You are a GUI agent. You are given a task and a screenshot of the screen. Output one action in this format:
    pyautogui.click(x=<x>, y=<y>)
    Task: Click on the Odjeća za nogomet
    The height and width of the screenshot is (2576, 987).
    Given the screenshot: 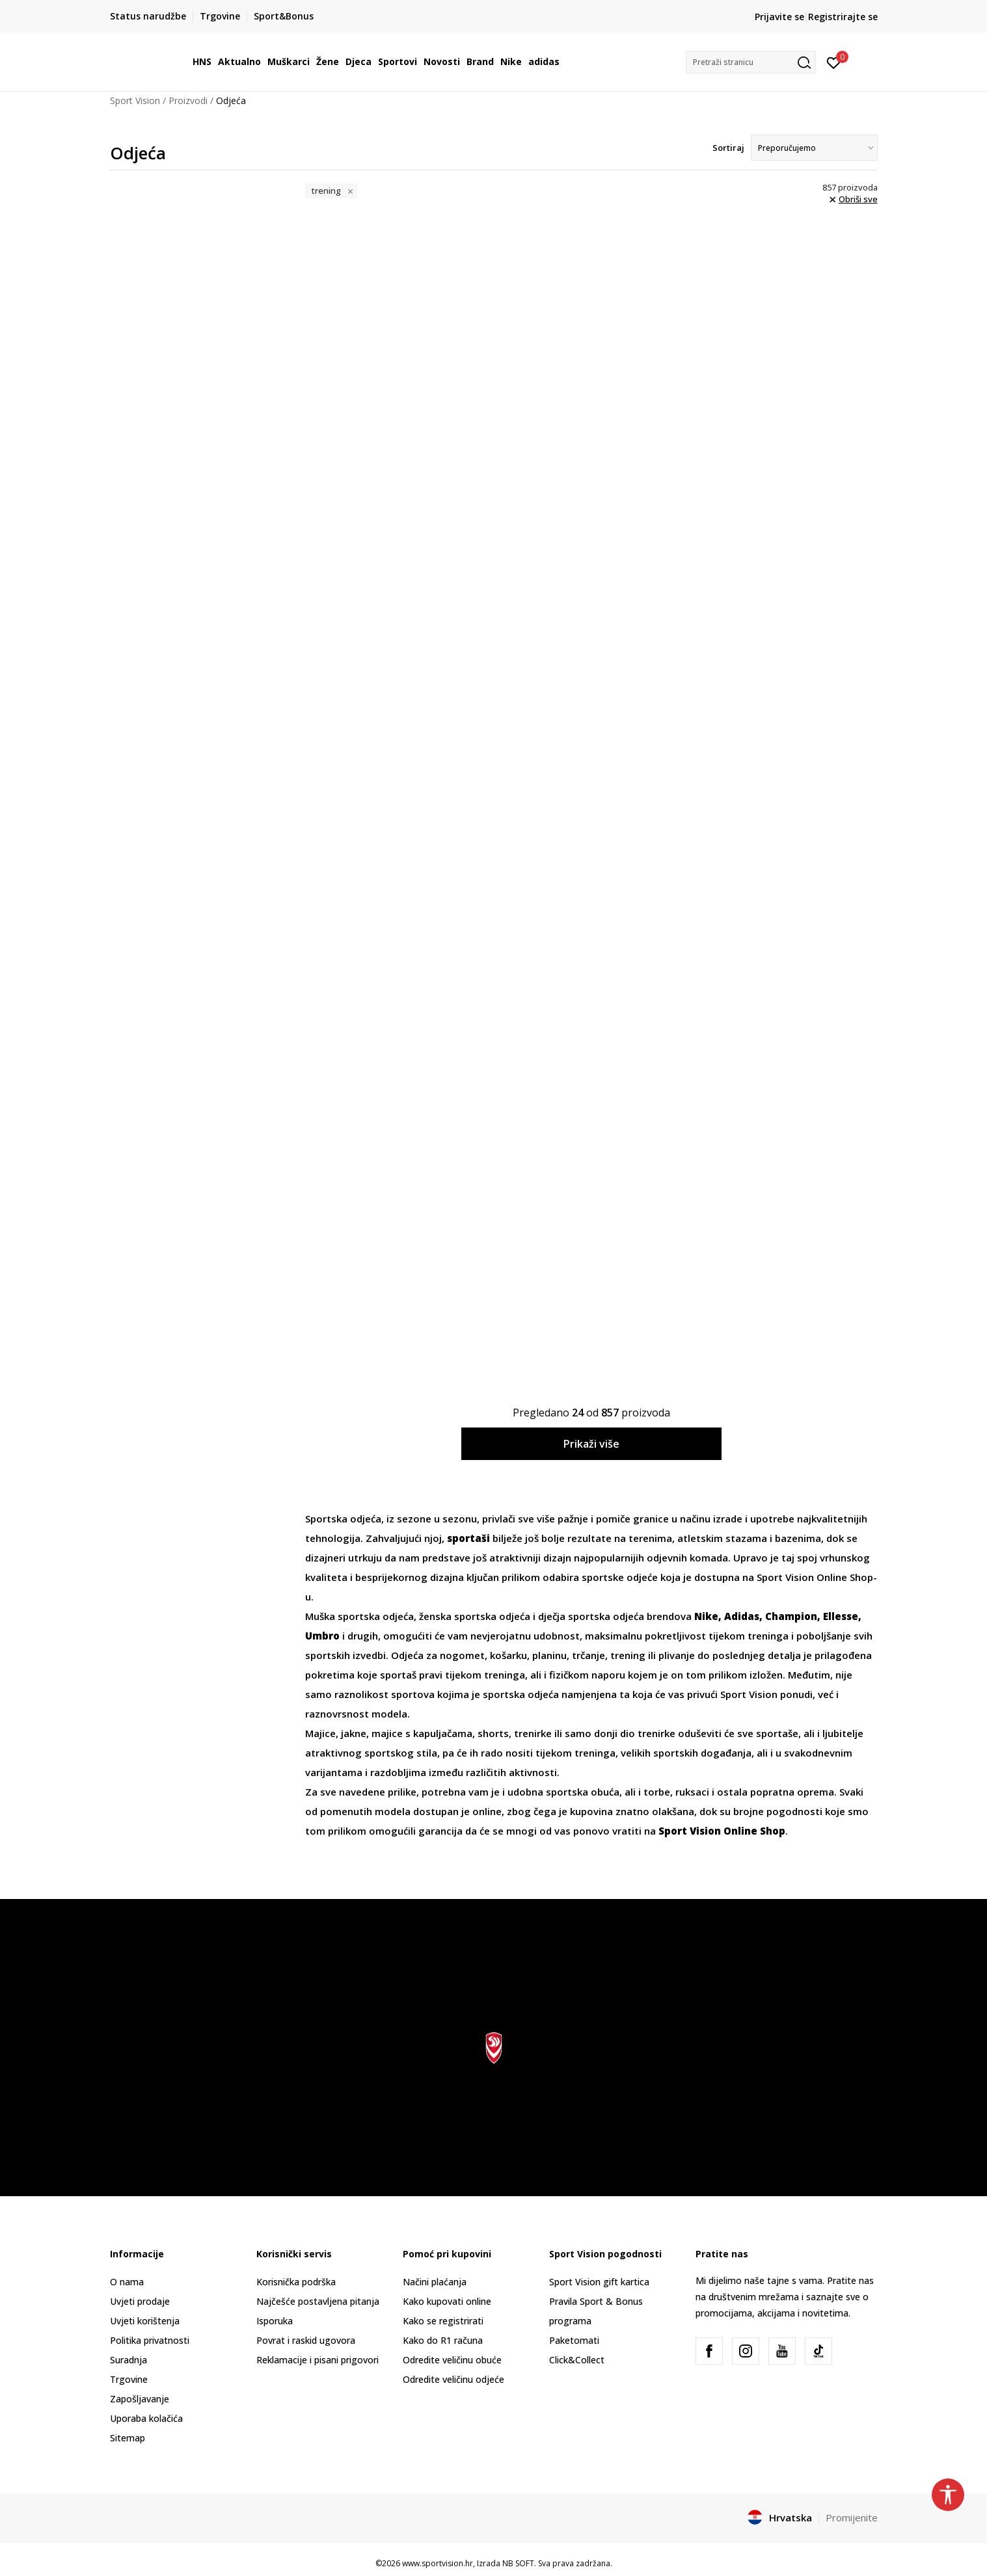 What is the action you would take?
    pyautogui.click(x=438, y=1655)
    